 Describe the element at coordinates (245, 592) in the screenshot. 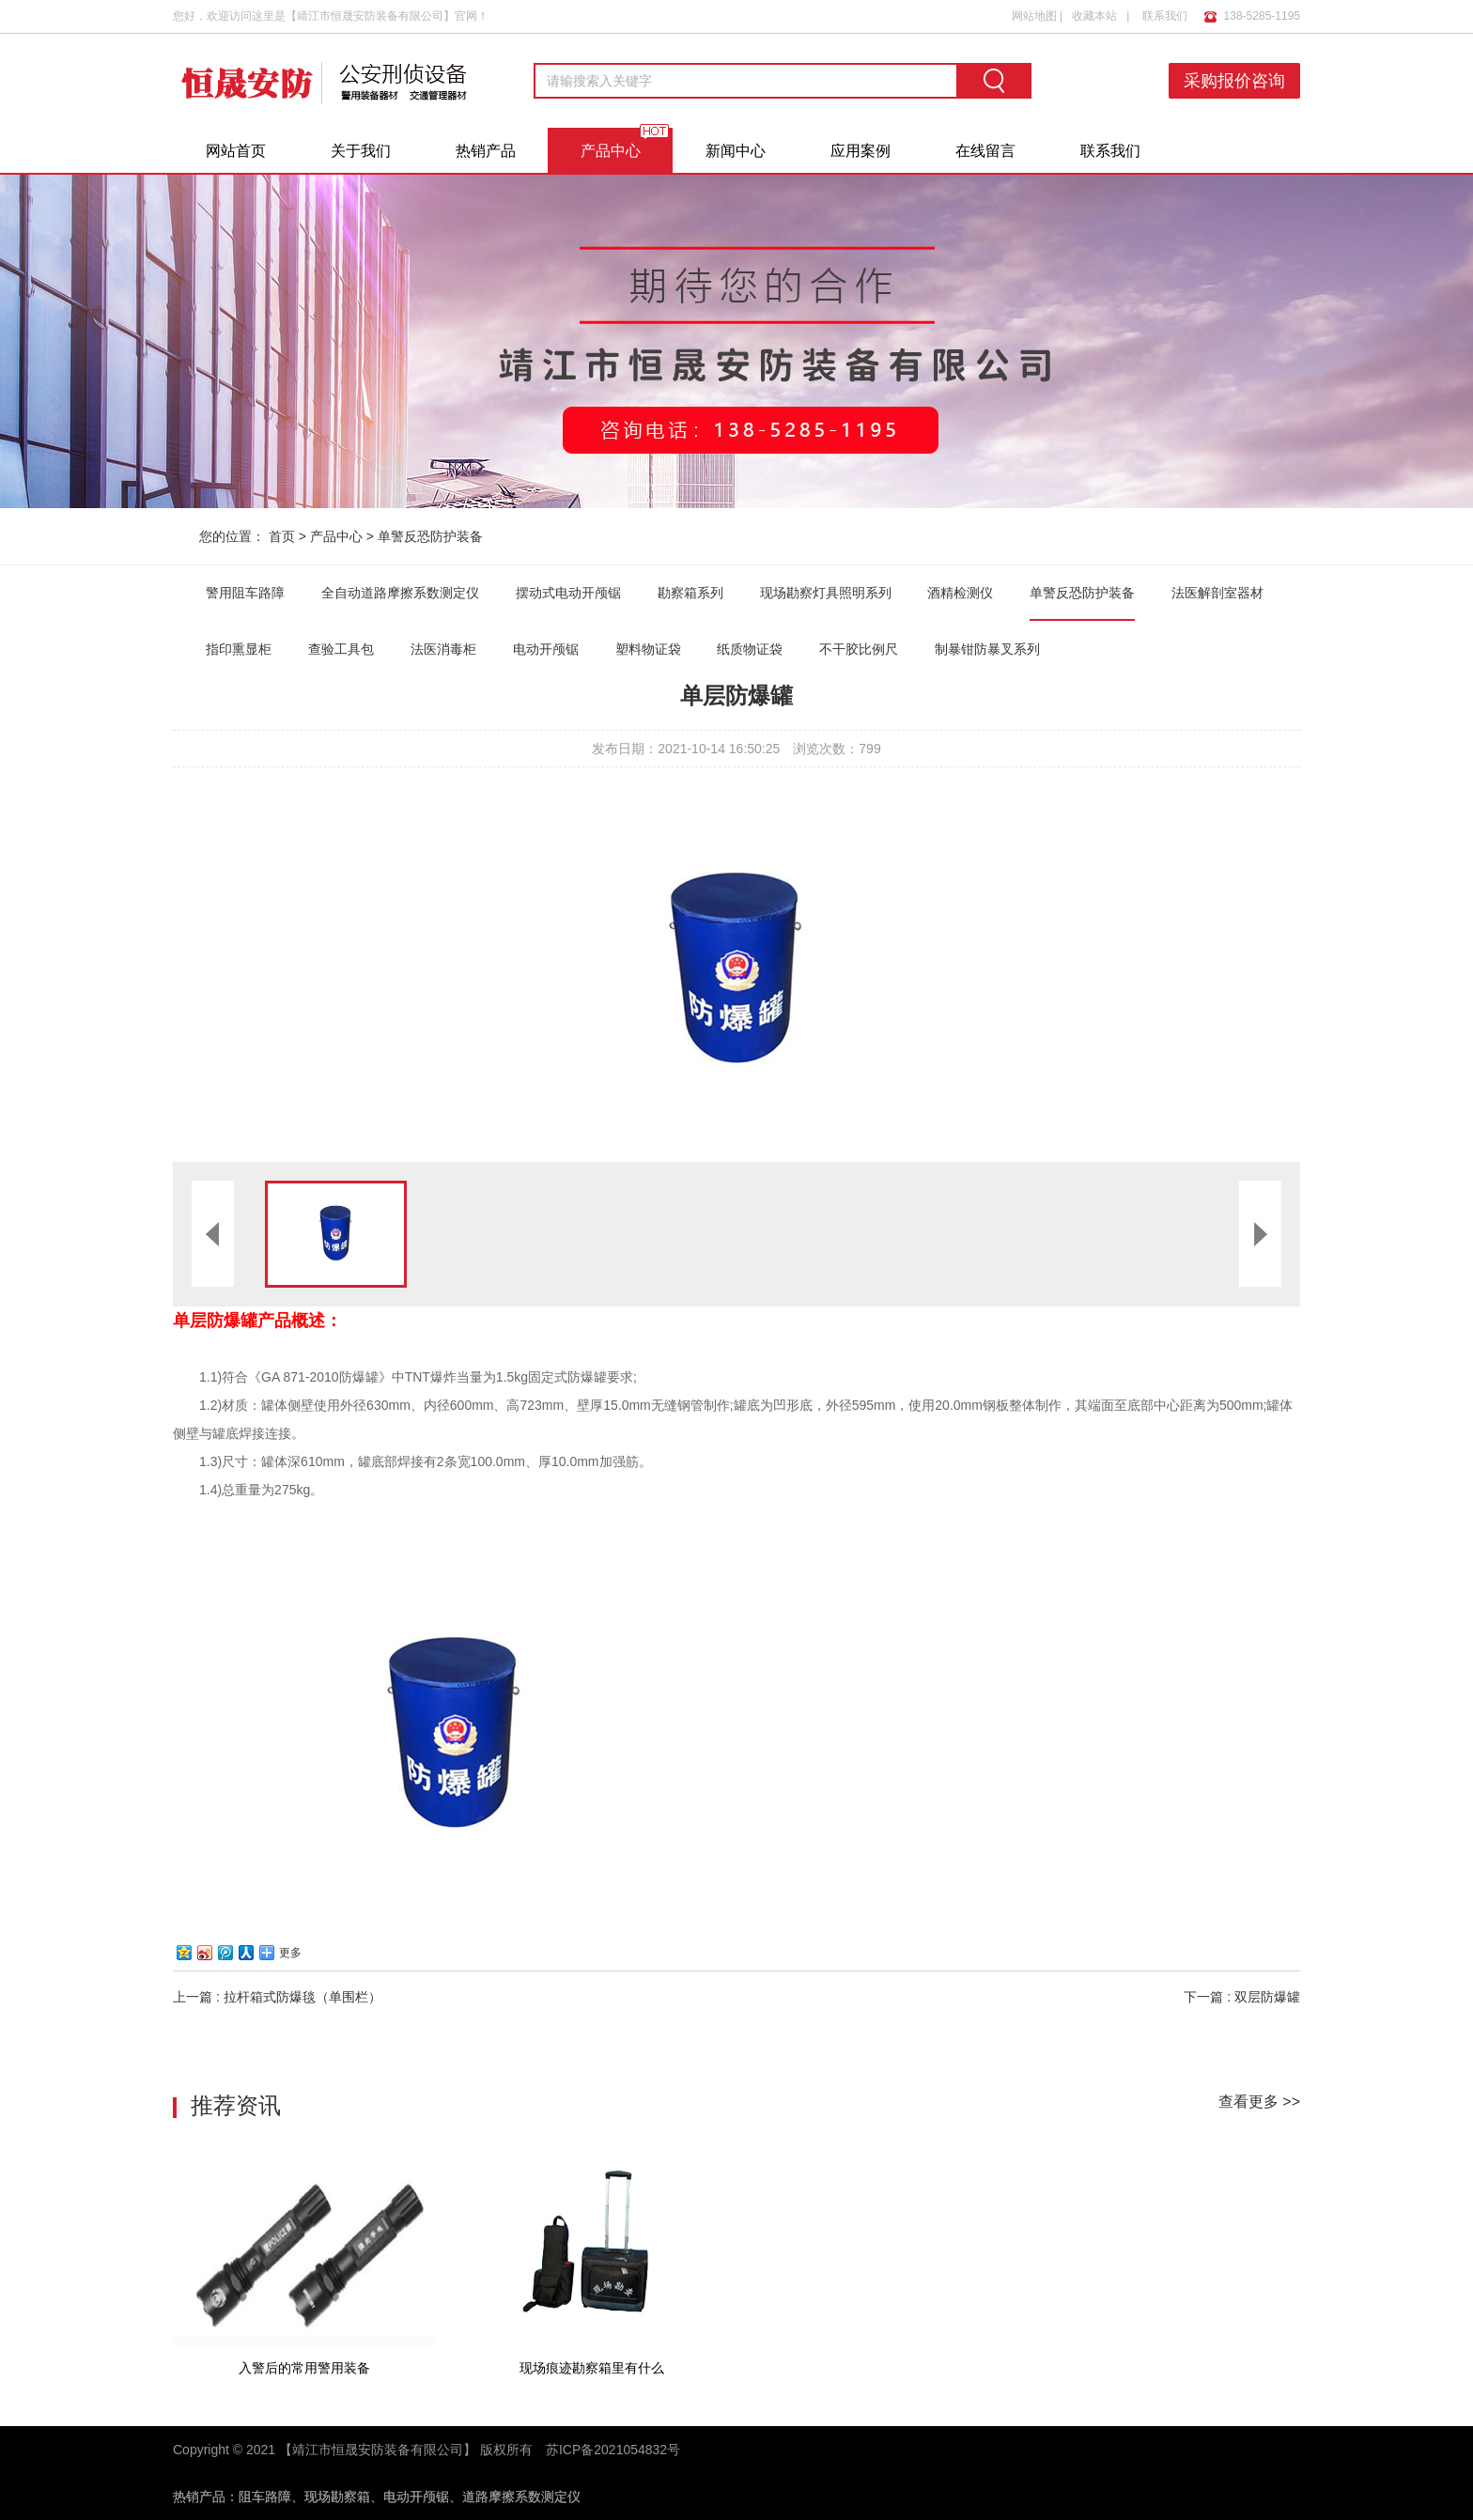

I see `警用阻车路障` at that location.